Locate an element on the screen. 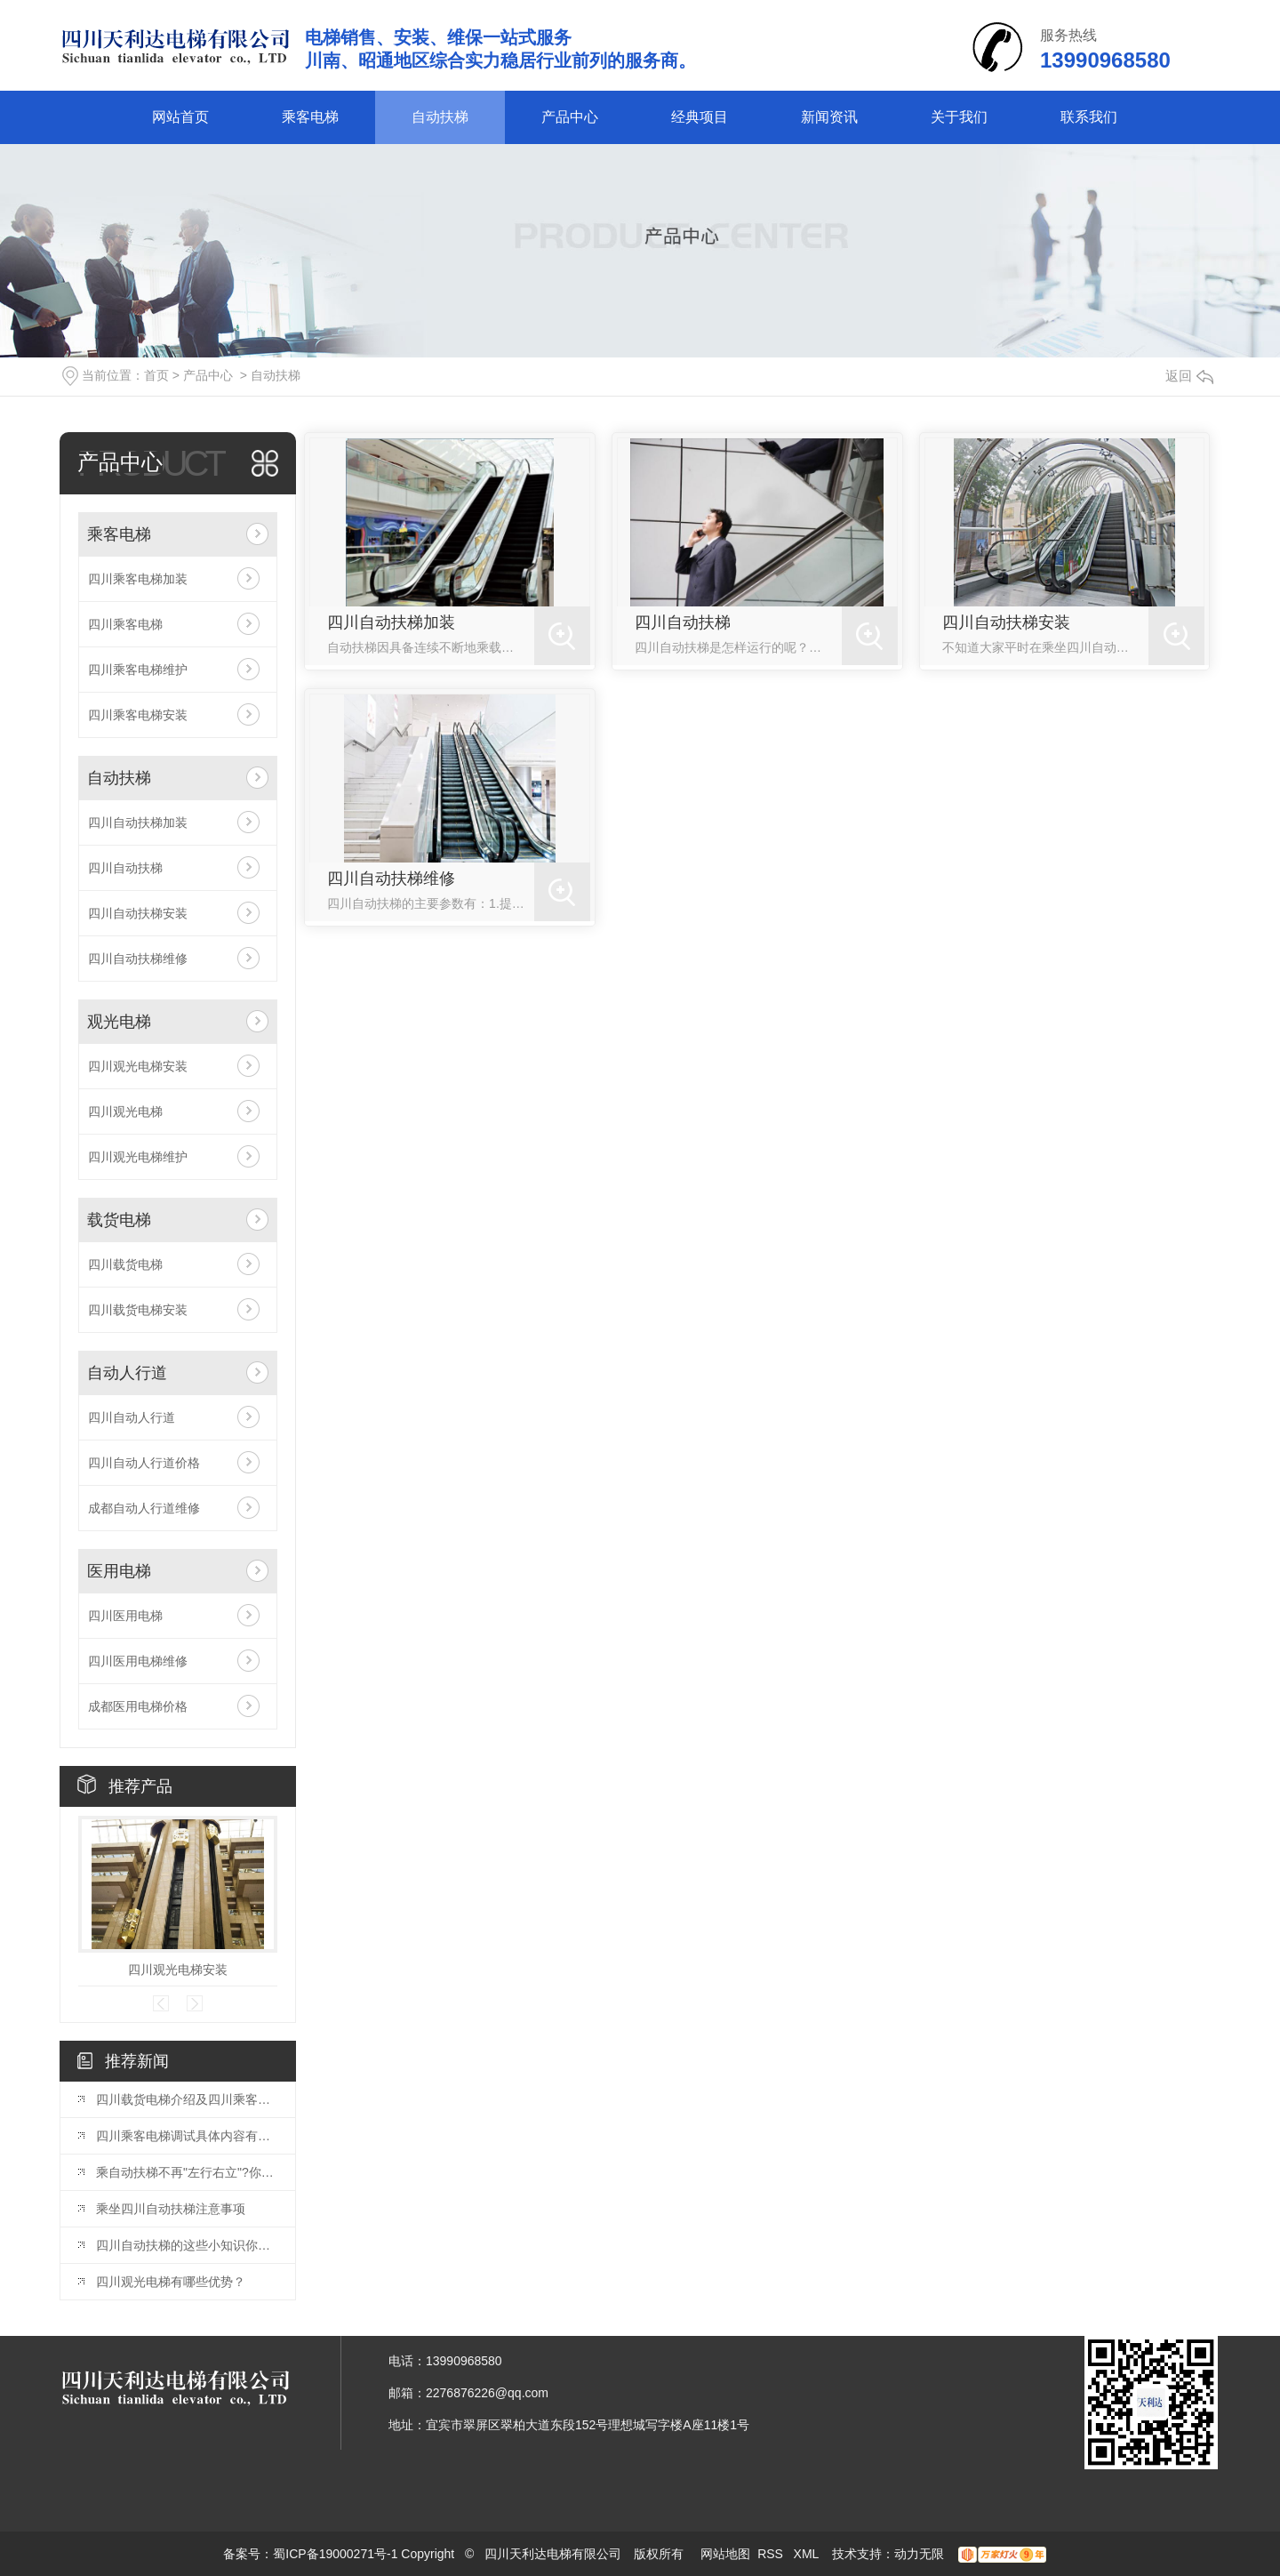  四川自动扶梯维修 is located at coordinates (138, 958).